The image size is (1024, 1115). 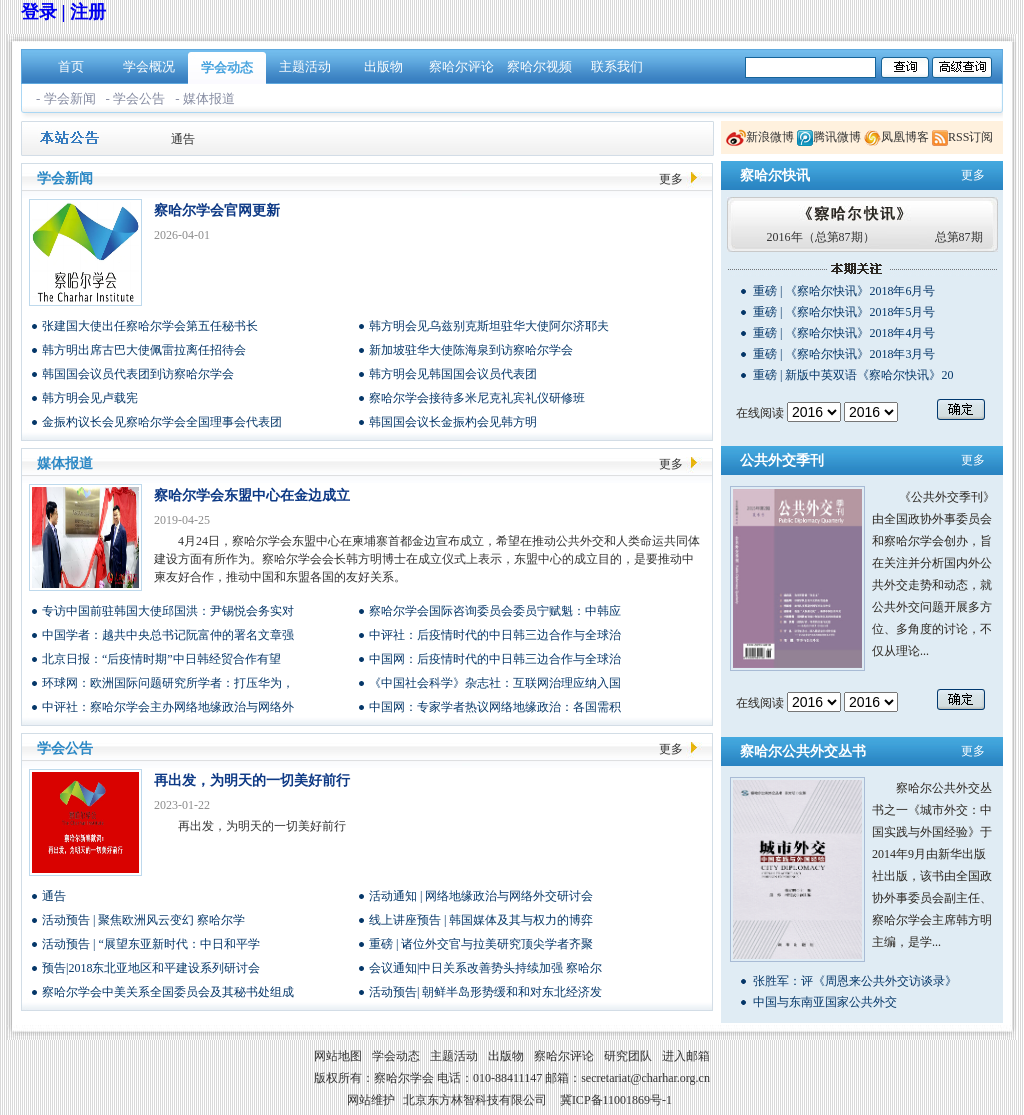 I want to click on 中国网：后疫情时代的中日韩三边合作与全球治, so click(x=495, y=659).